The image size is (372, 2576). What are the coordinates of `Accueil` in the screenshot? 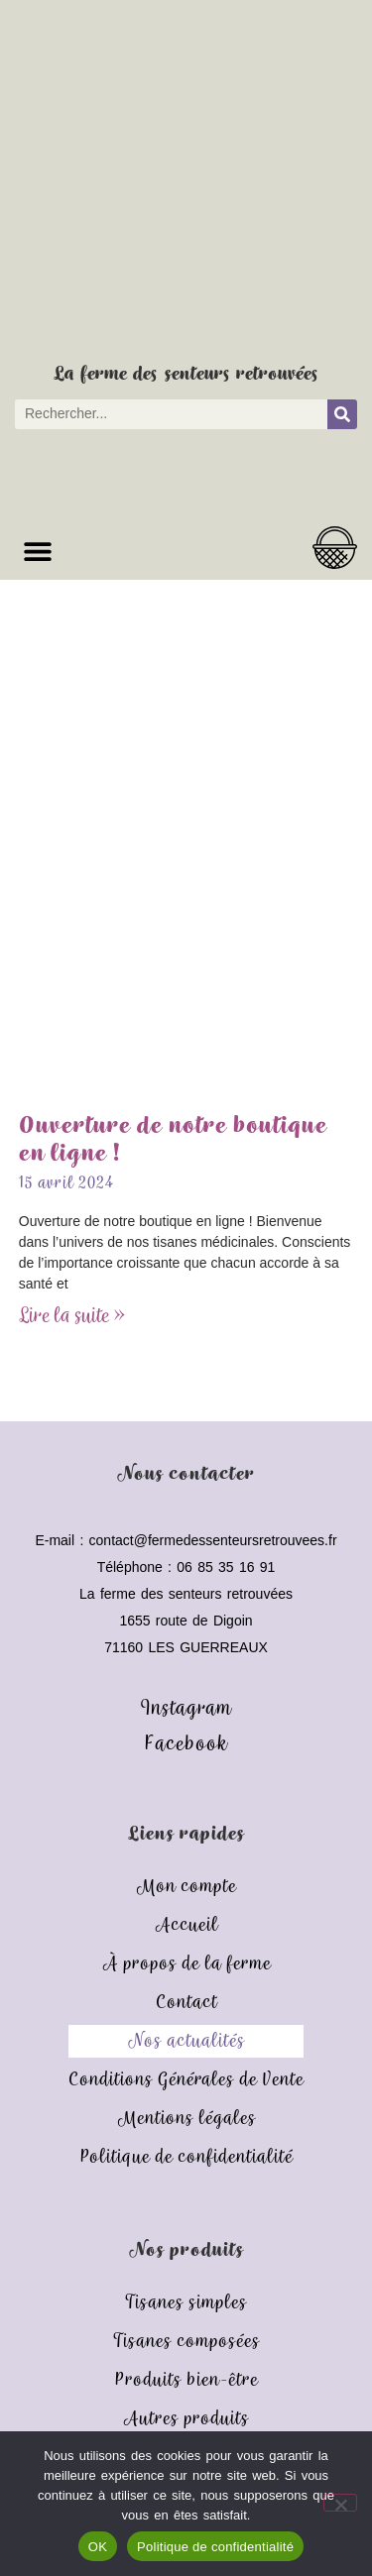 It's located at (186, 1925).